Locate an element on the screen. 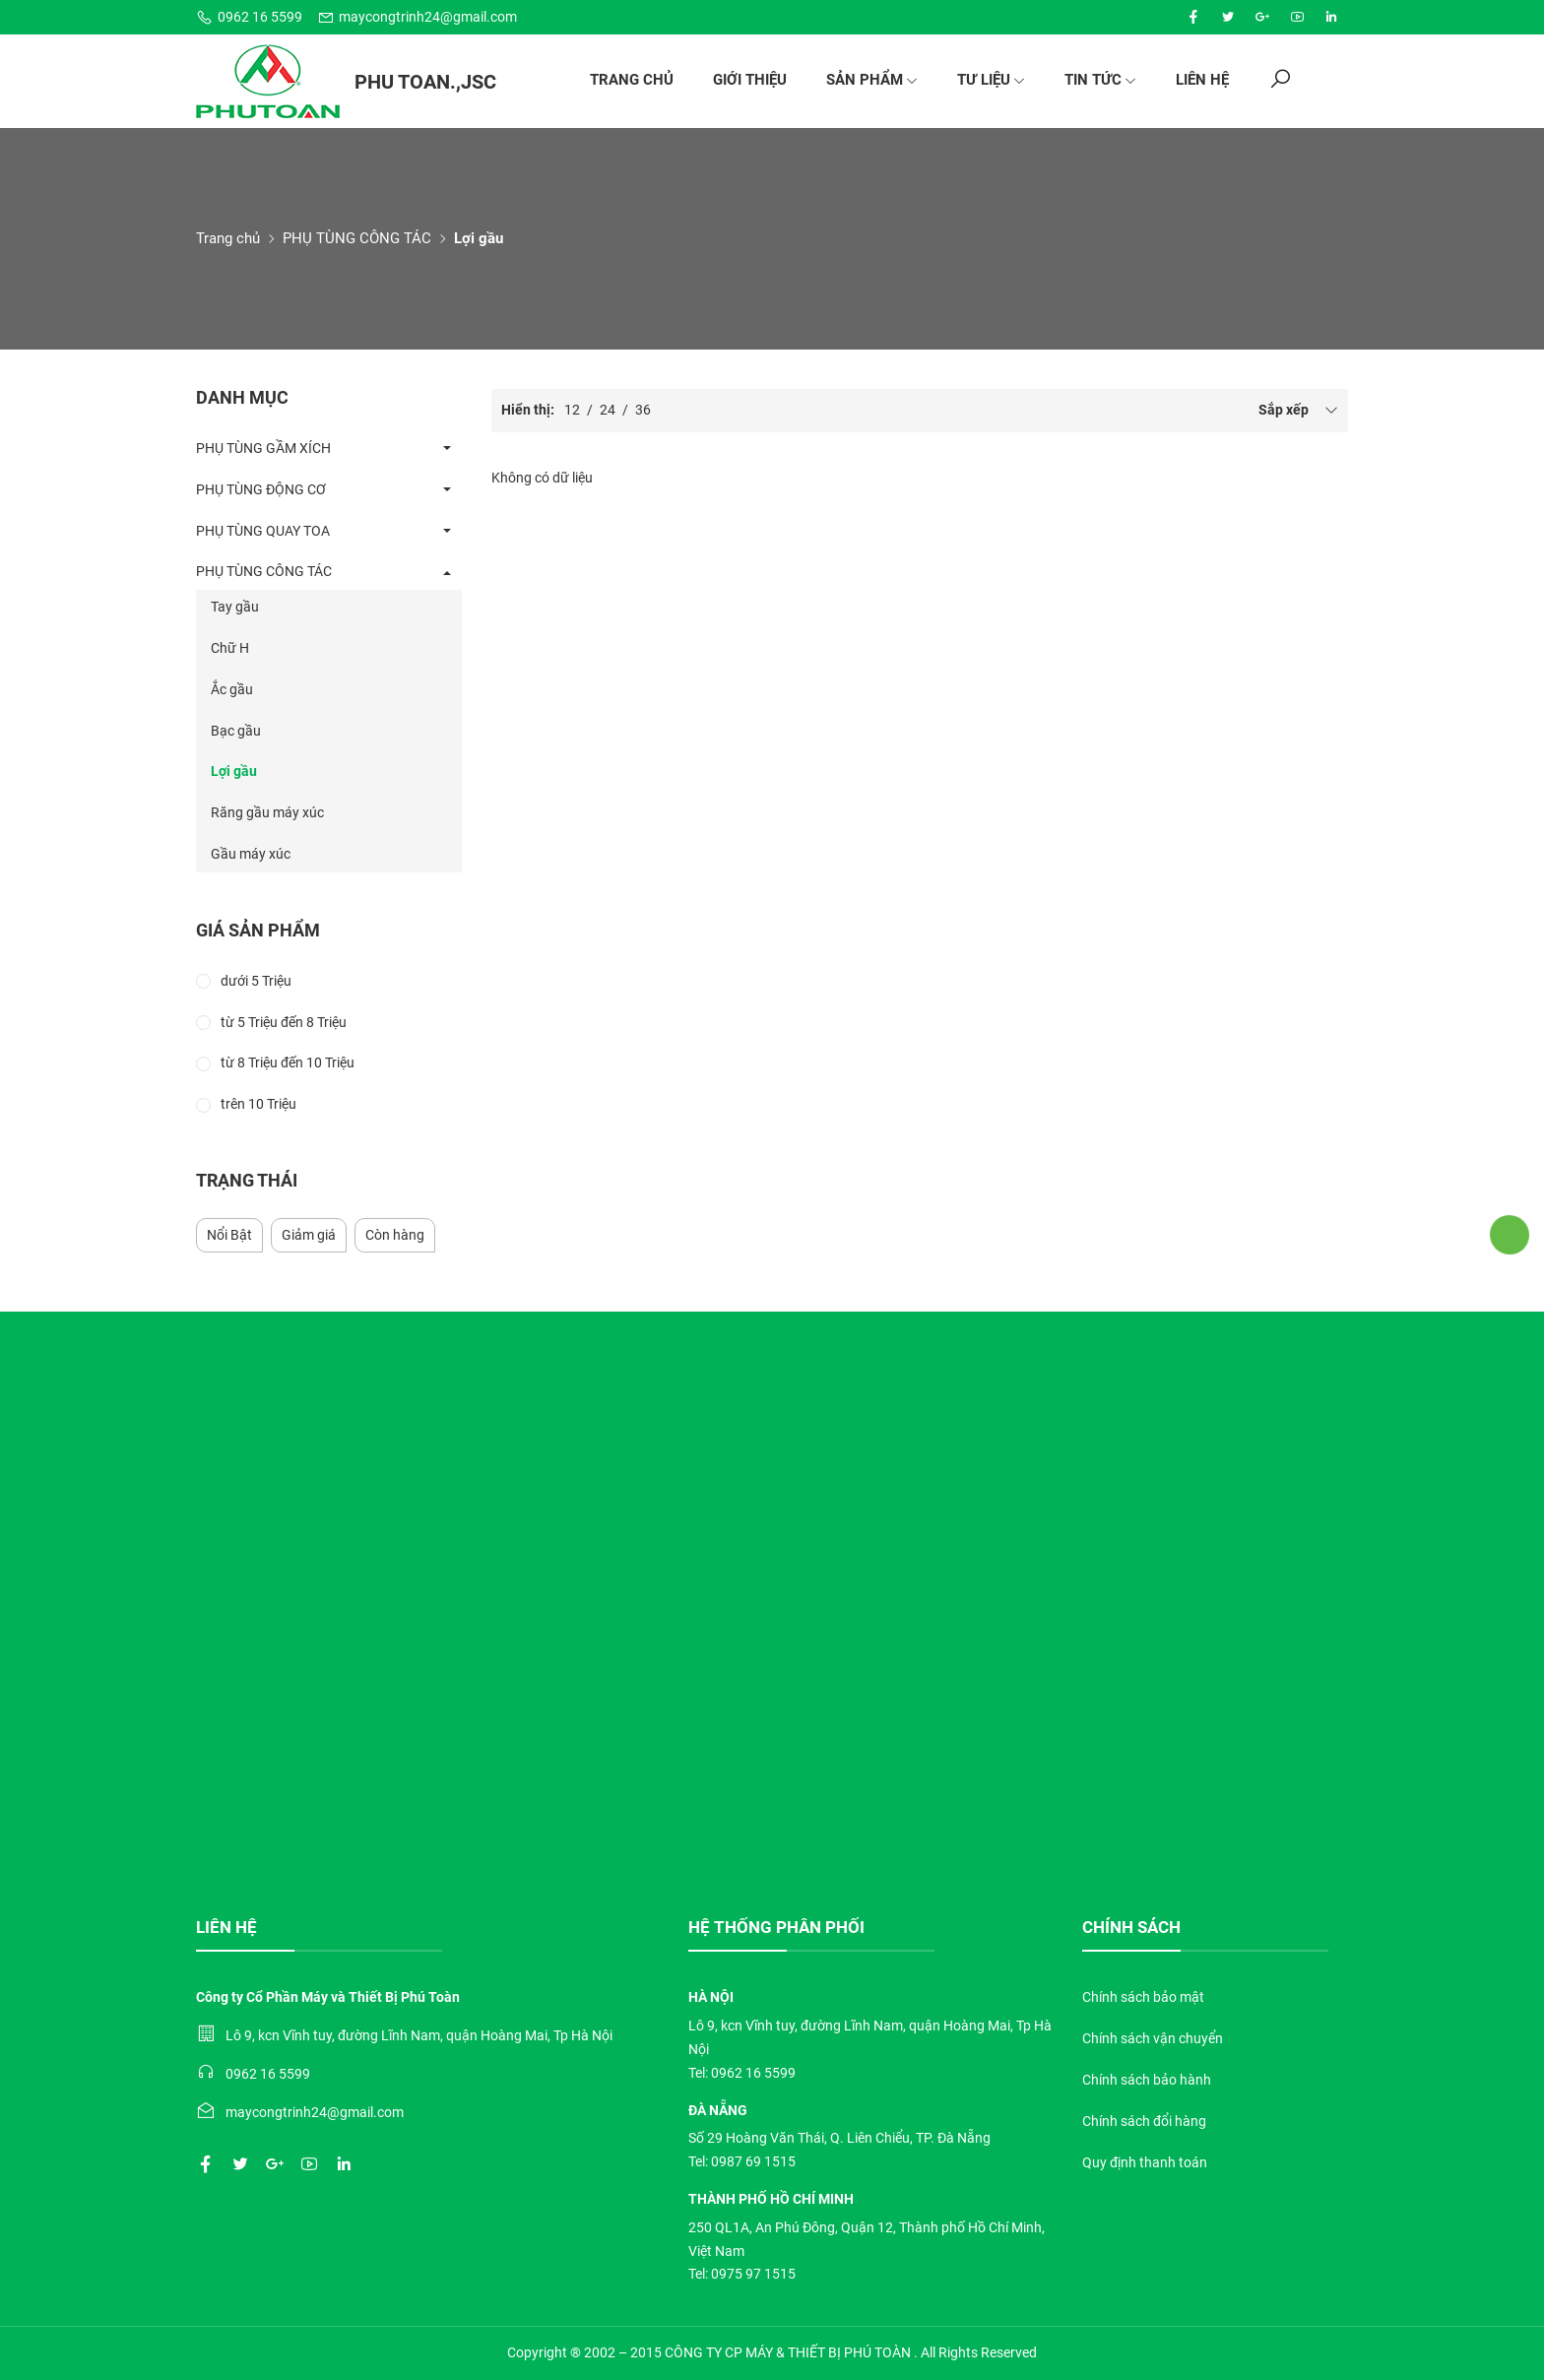 The image size is (1544, 2380). Liên hệ is located at coordinates (1202, 80).